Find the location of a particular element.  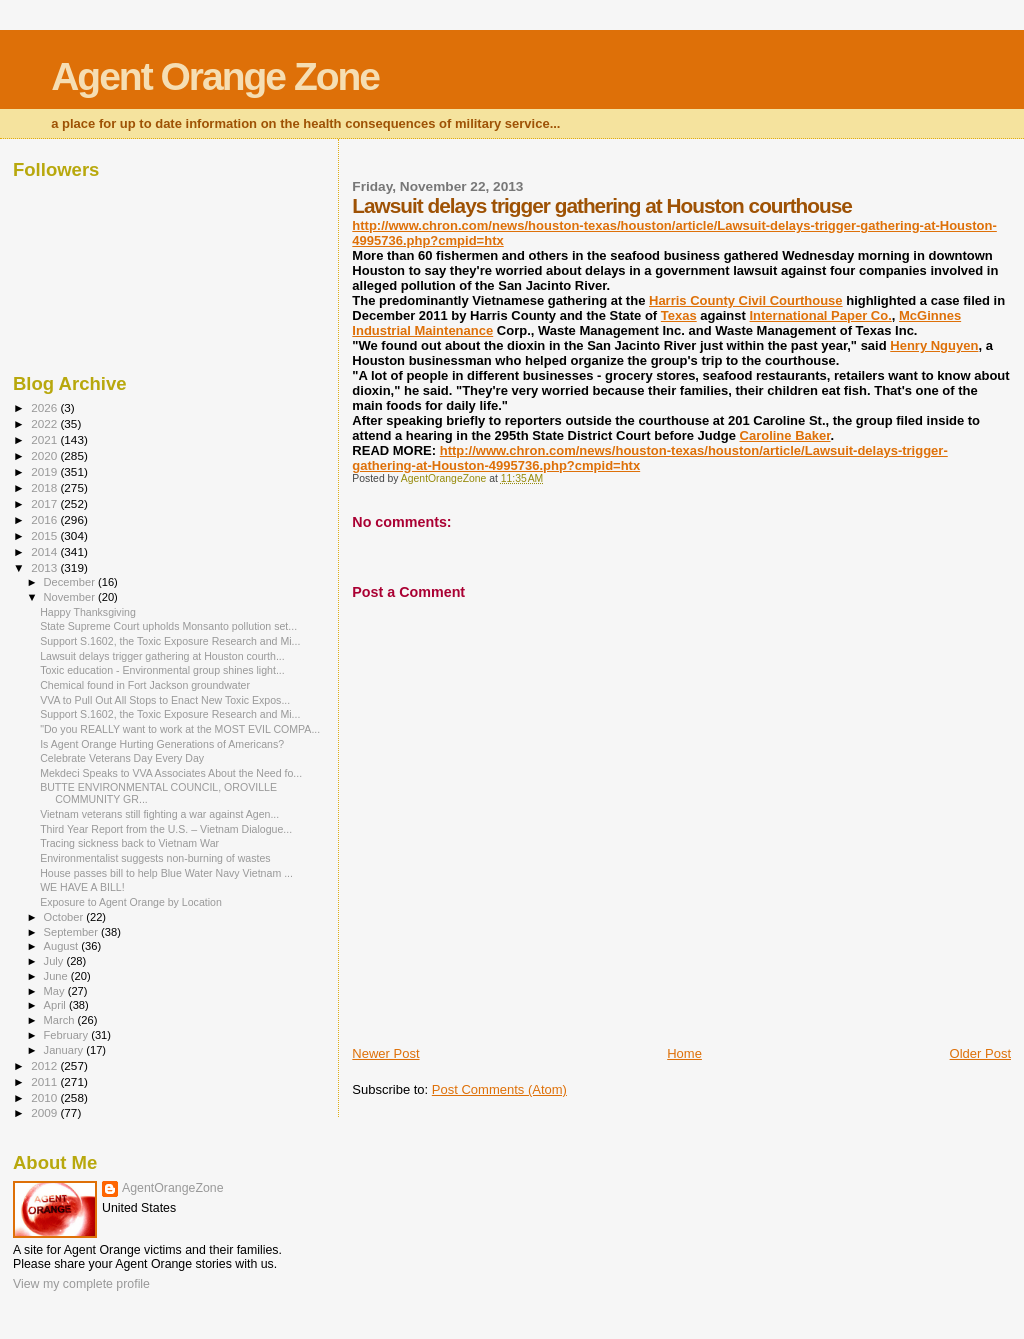

2017 is located at coordinates (45, 503).